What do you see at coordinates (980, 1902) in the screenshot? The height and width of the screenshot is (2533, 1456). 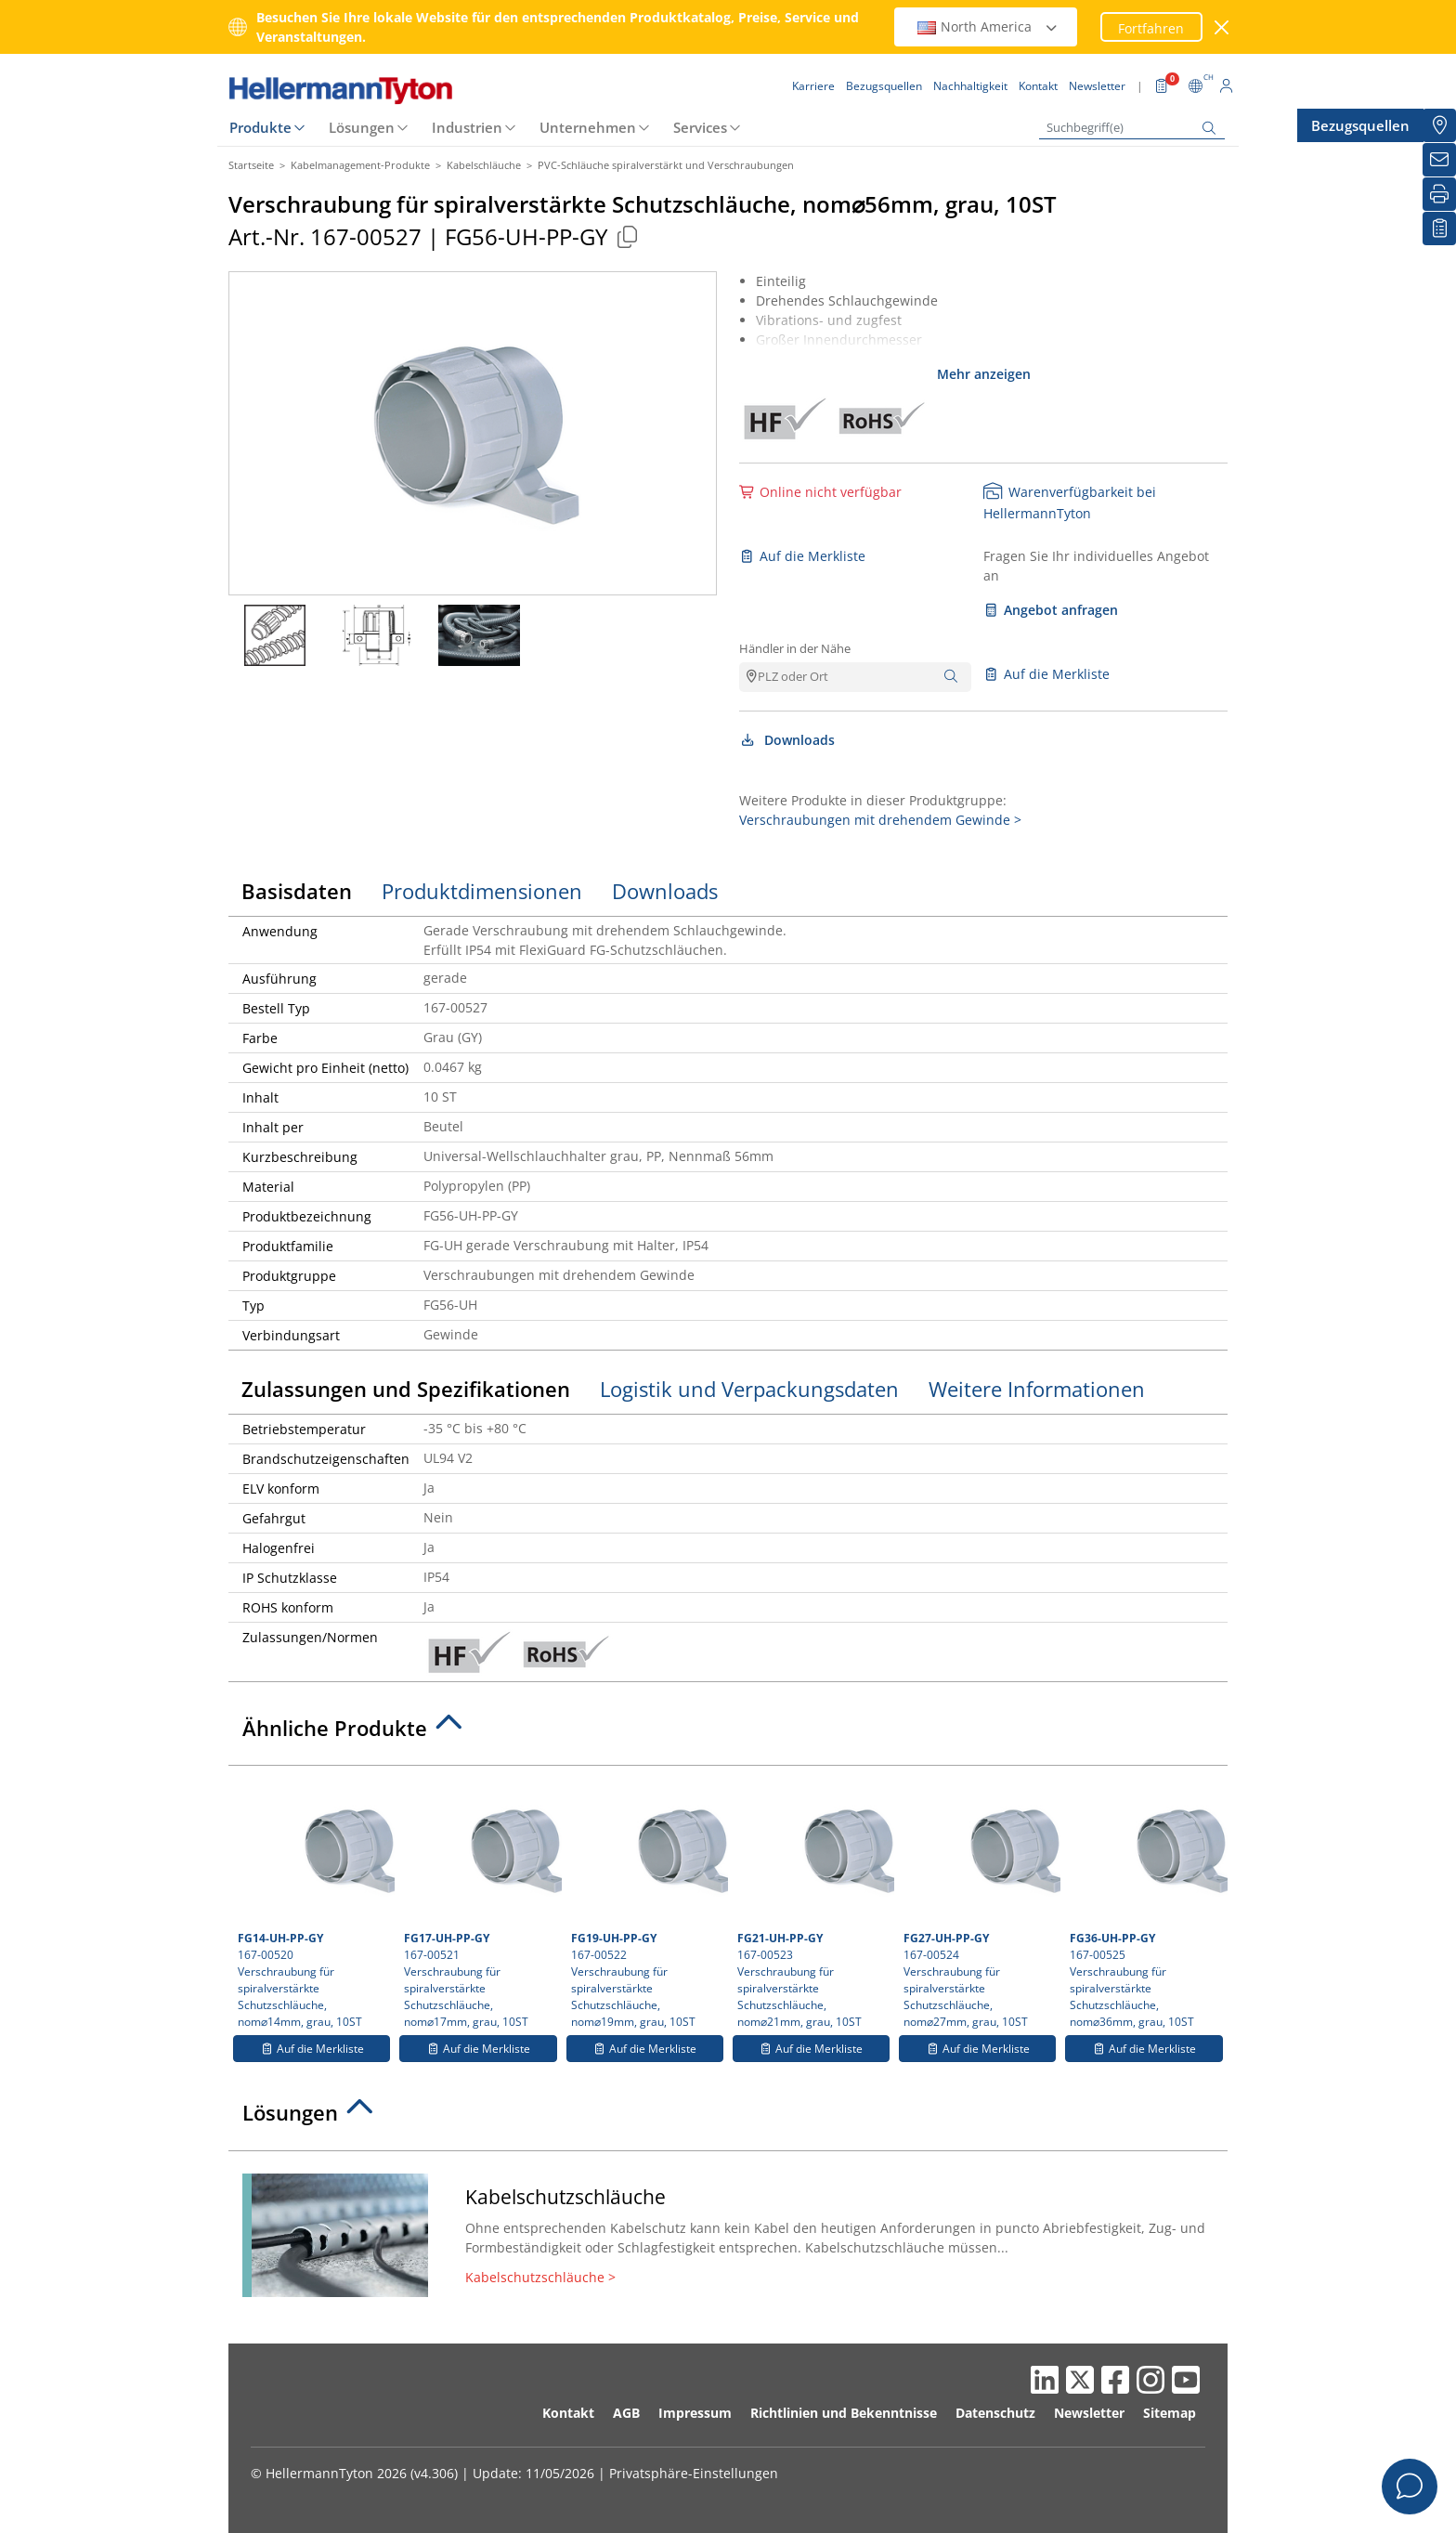 I see `167-00524 Verschraubung für spiralverstärkte Schutzschläuche, nom⌀27mm, grau, 10ST` at bounding box center [980, 1902].